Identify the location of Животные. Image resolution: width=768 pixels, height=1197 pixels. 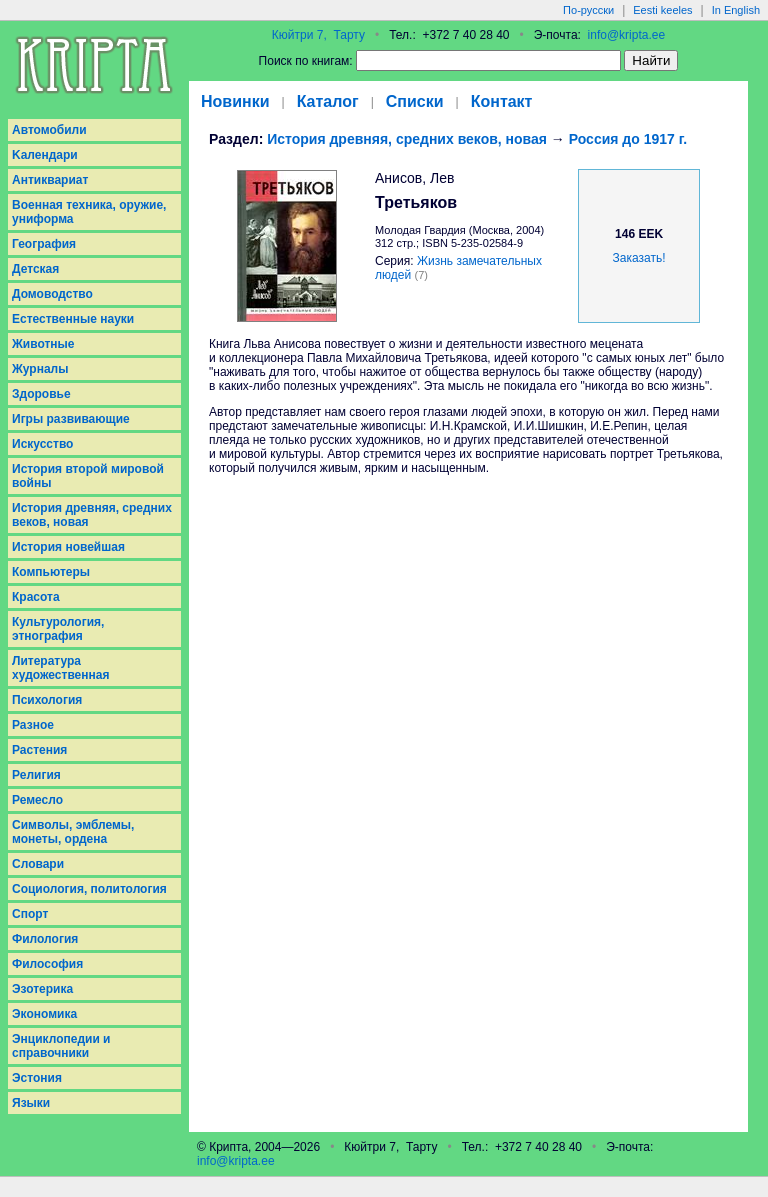
(43, 344).